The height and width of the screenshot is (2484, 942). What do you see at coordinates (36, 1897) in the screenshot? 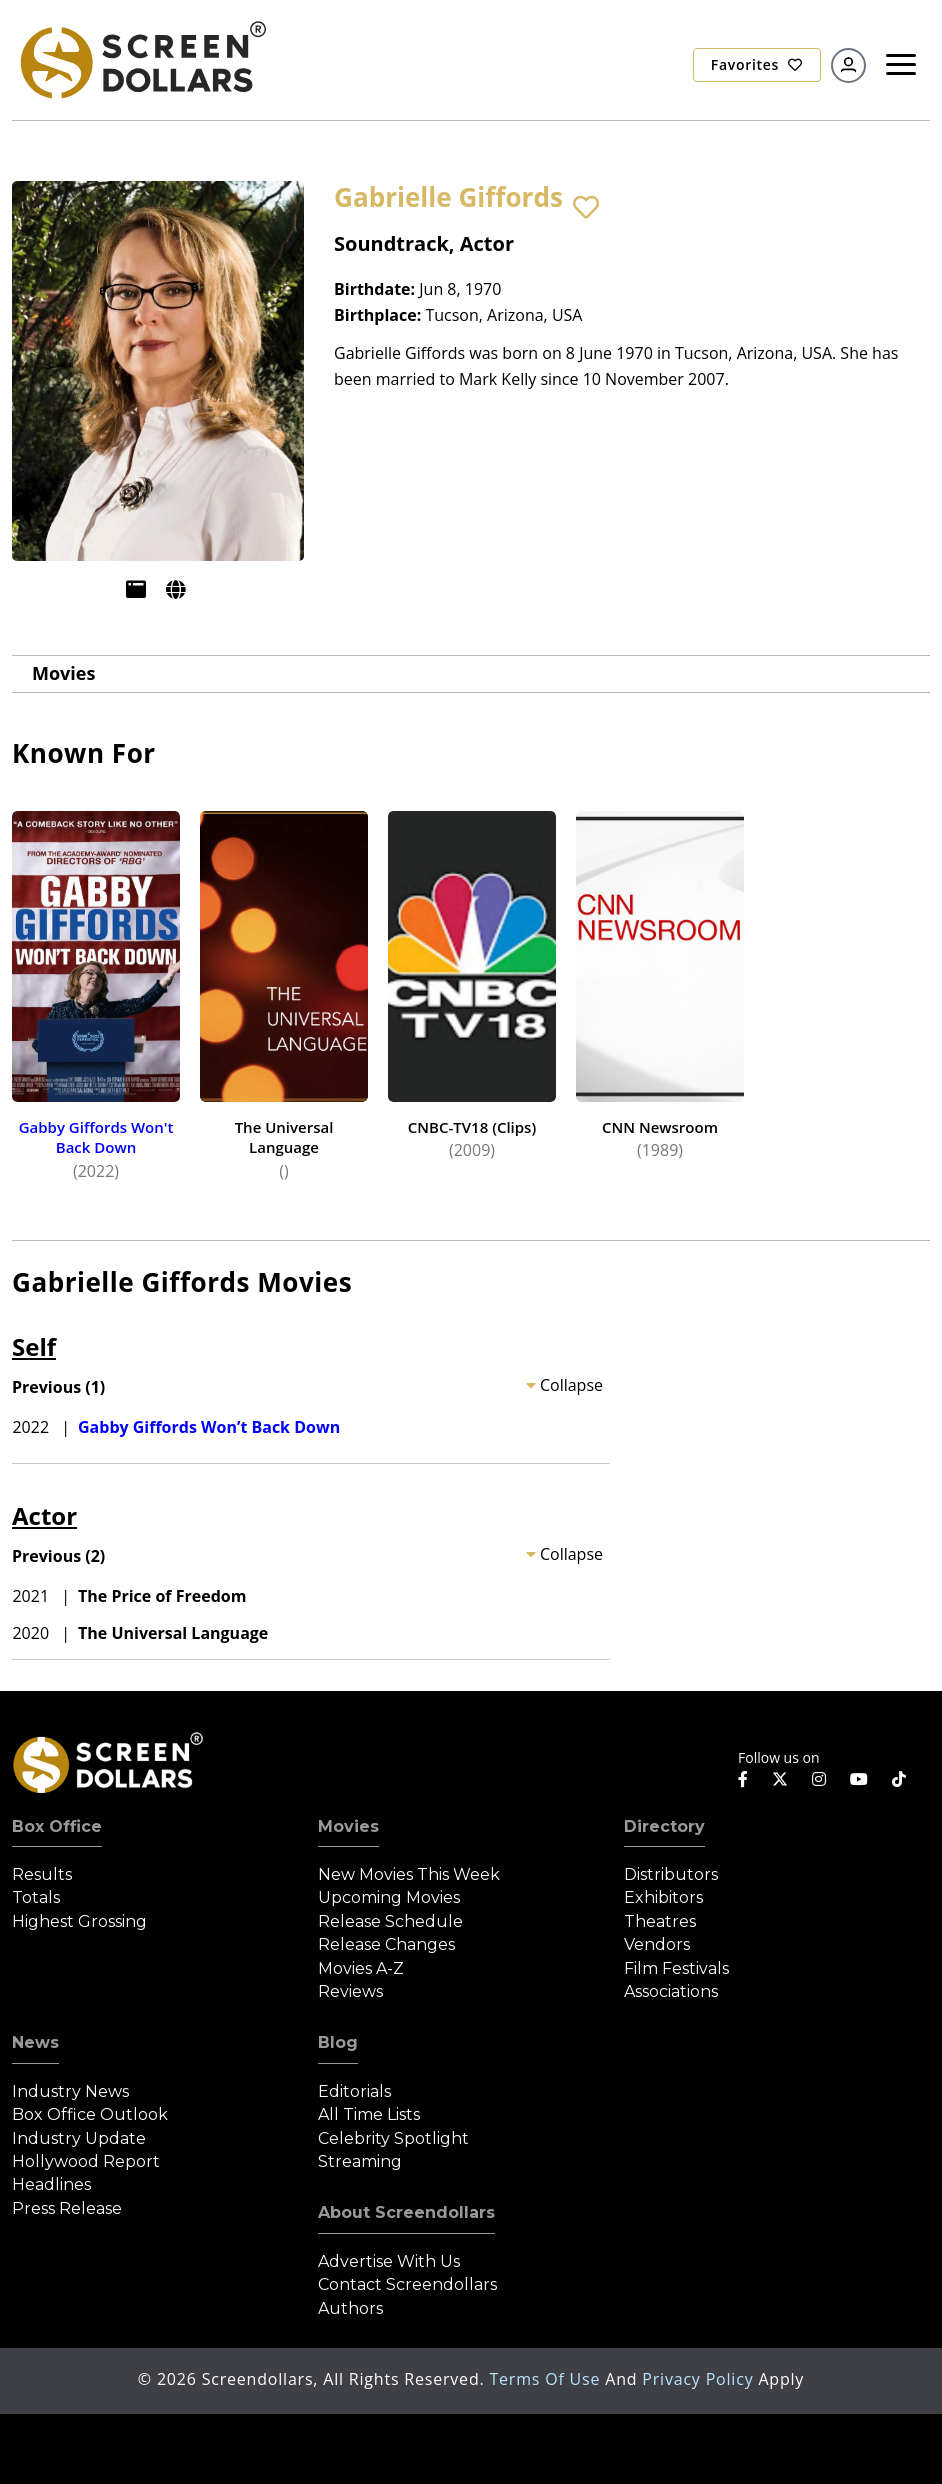
I see `Totals` at bounding box center [36, 1897].